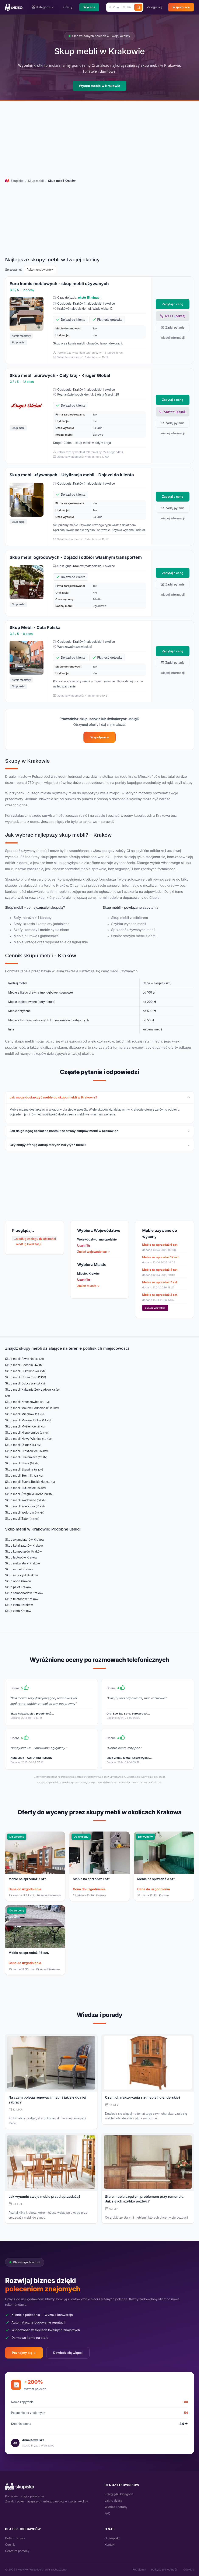  I want to click on Oferty, so click(67, 7).